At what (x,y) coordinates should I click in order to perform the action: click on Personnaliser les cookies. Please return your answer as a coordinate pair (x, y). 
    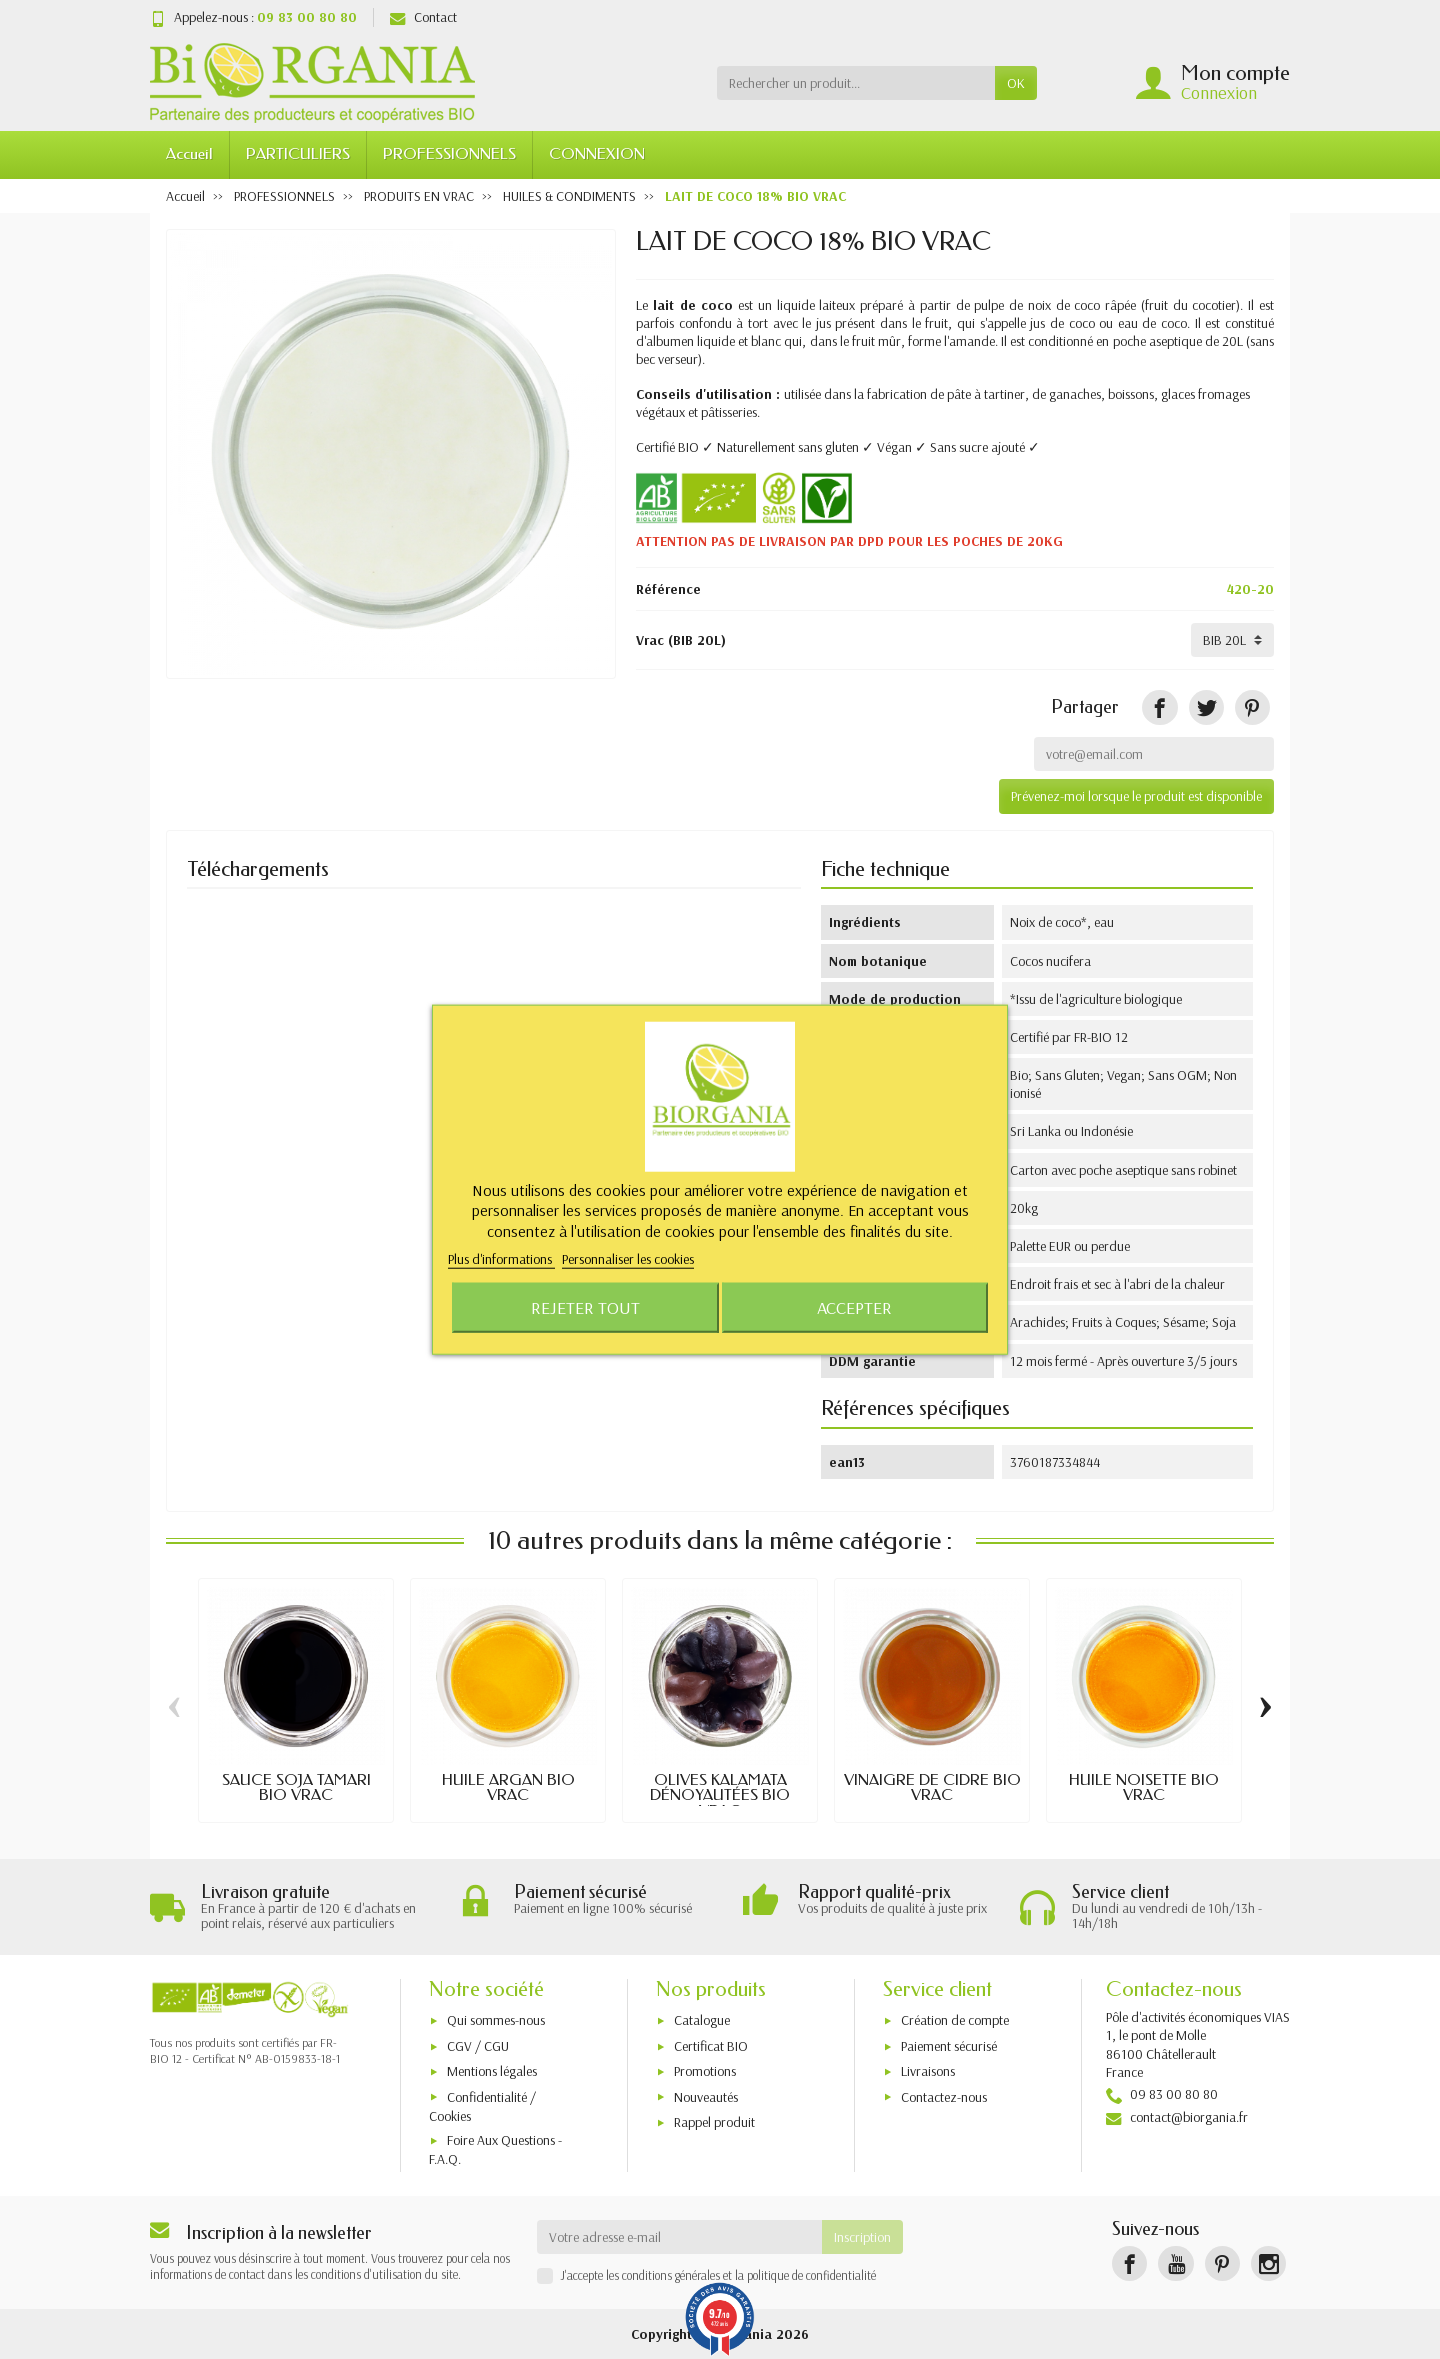
    Looking at the image, I should click on (628, 1259).